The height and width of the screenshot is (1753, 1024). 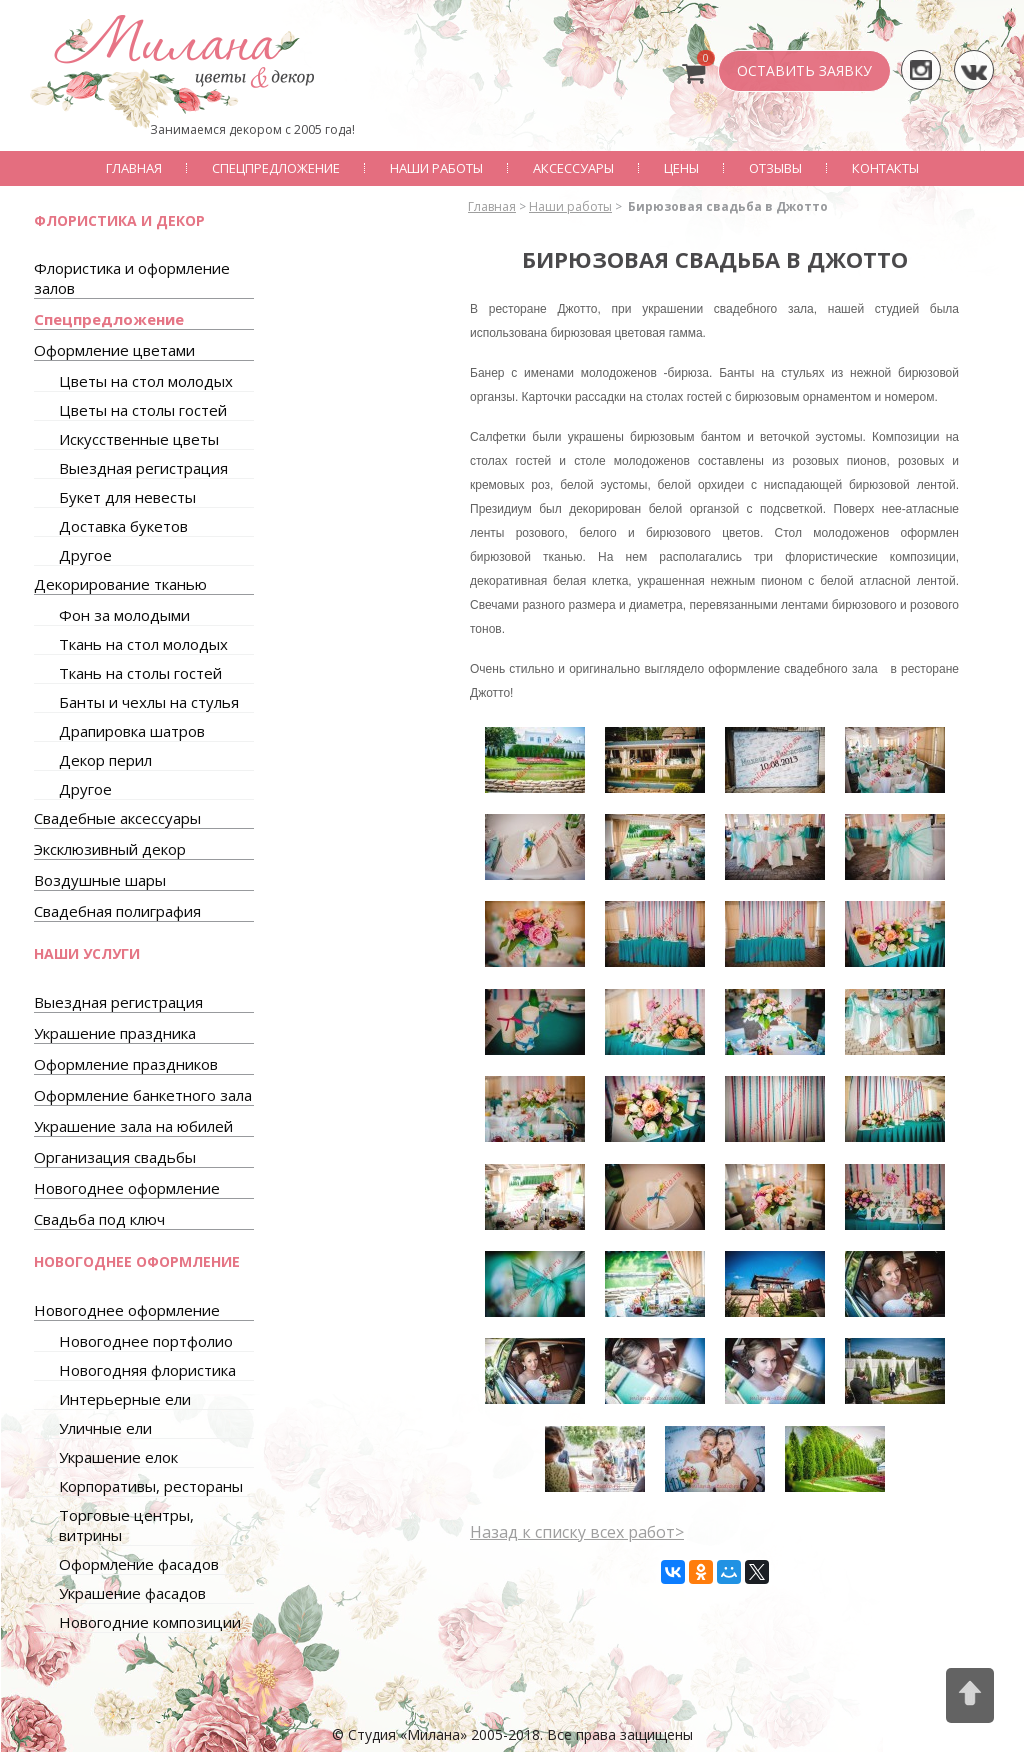 What do you see at coordinates (132, 731) in the screenshot?
I see `Драпировка шатров` at bounding box center [132, 731].